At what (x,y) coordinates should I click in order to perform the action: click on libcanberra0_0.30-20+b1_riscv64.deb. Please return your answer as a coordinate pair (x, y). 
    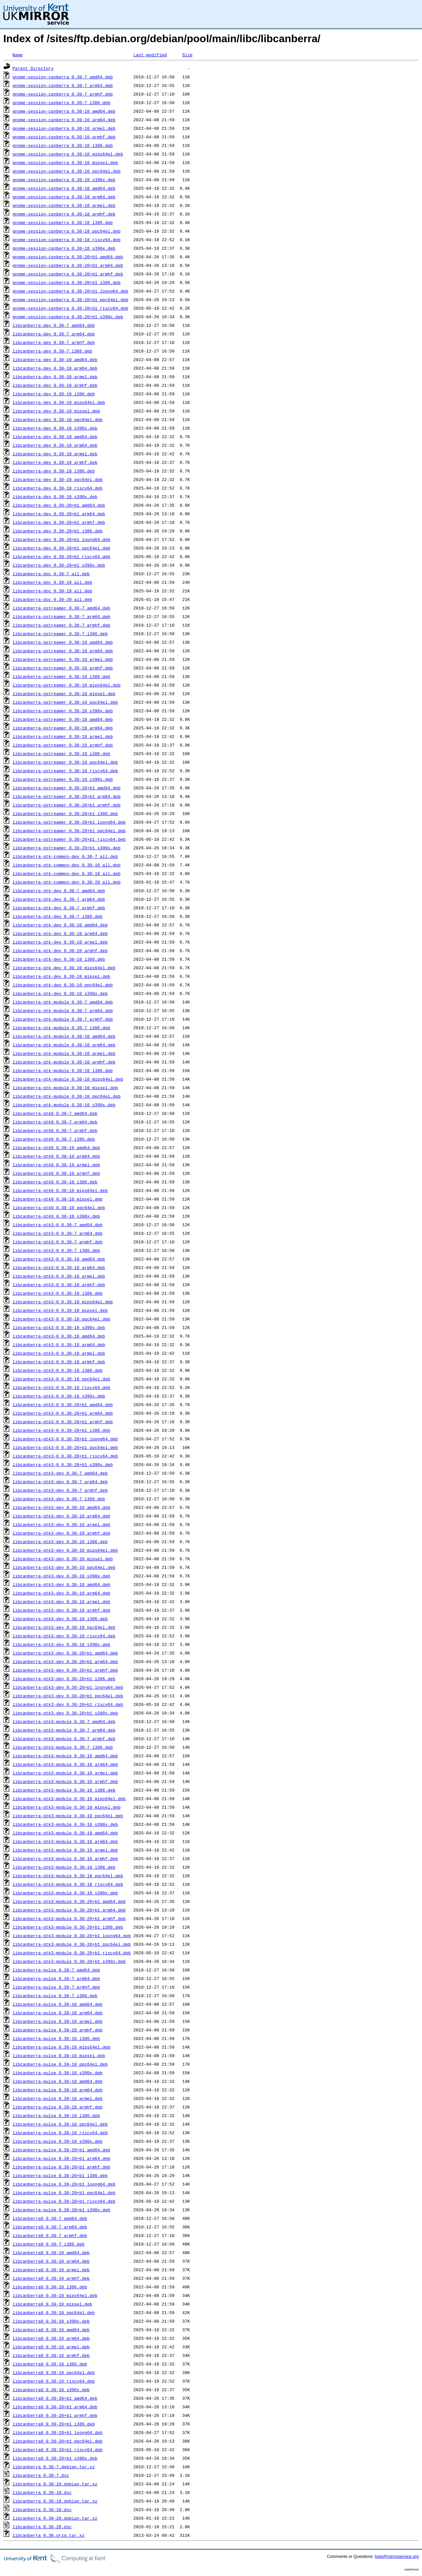
    Looking at the image, I should click on (58, 2449).